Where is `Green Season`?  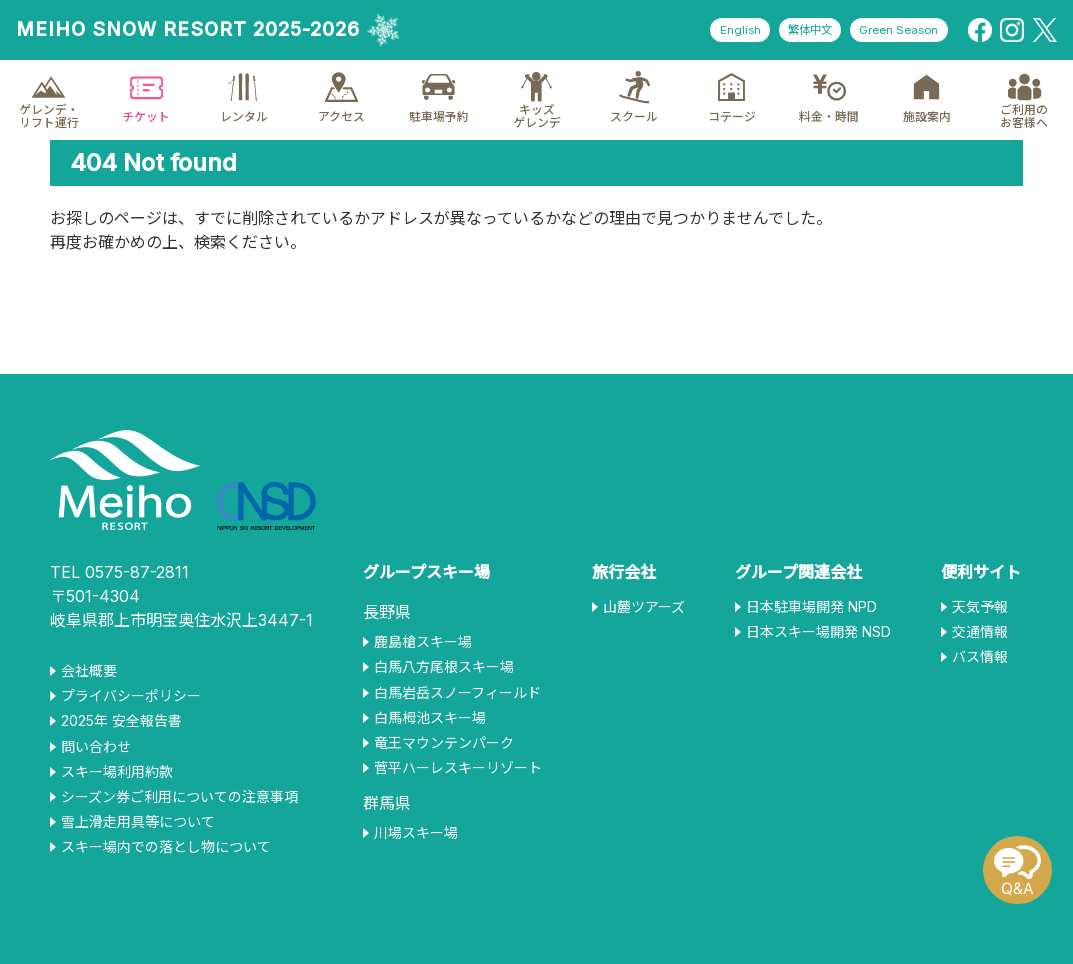
Green Season is located at coordinates (894, 30).